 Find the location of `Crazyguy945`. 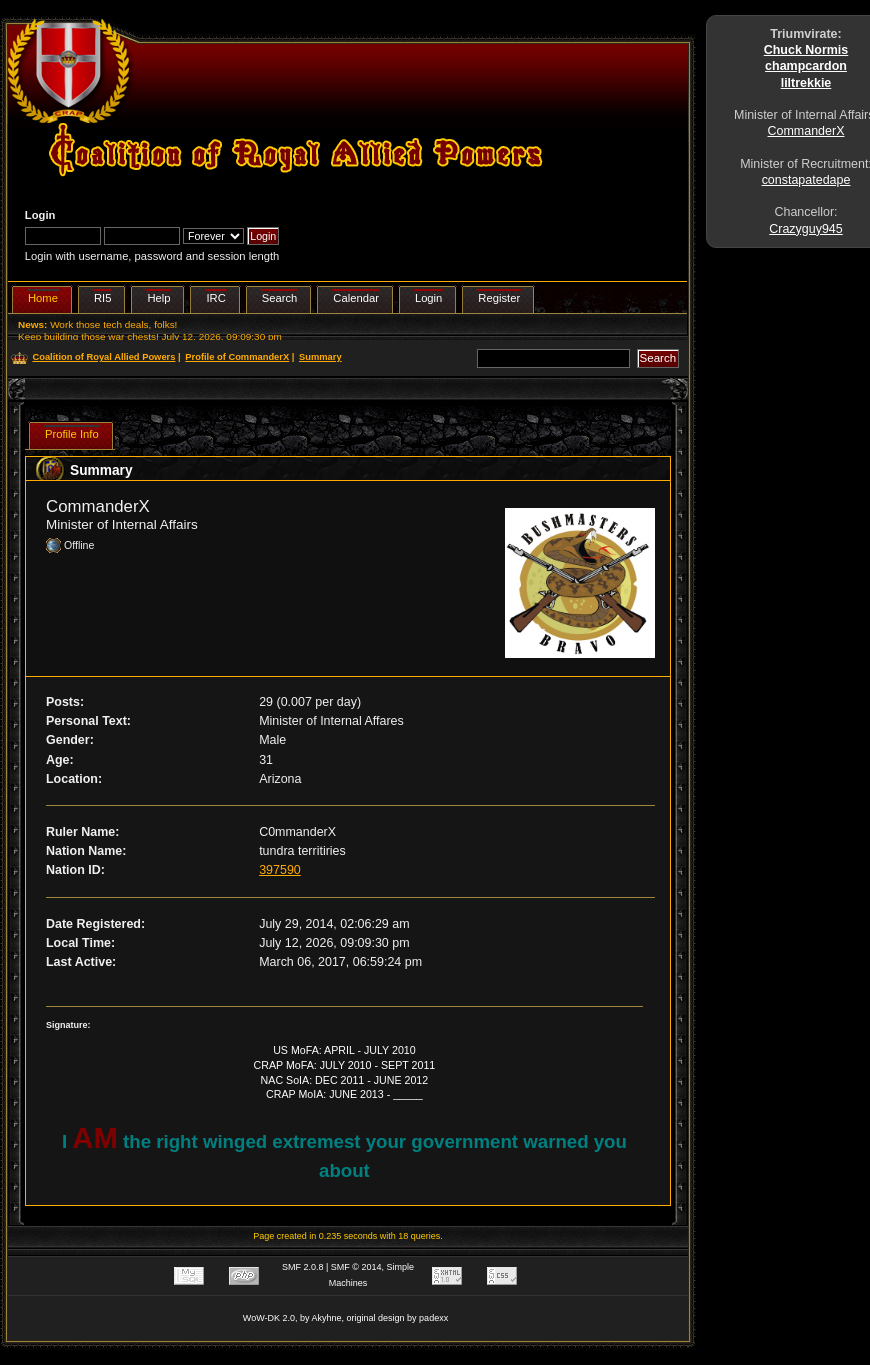

Crazyguy945 is located at coordinates (805, 229).